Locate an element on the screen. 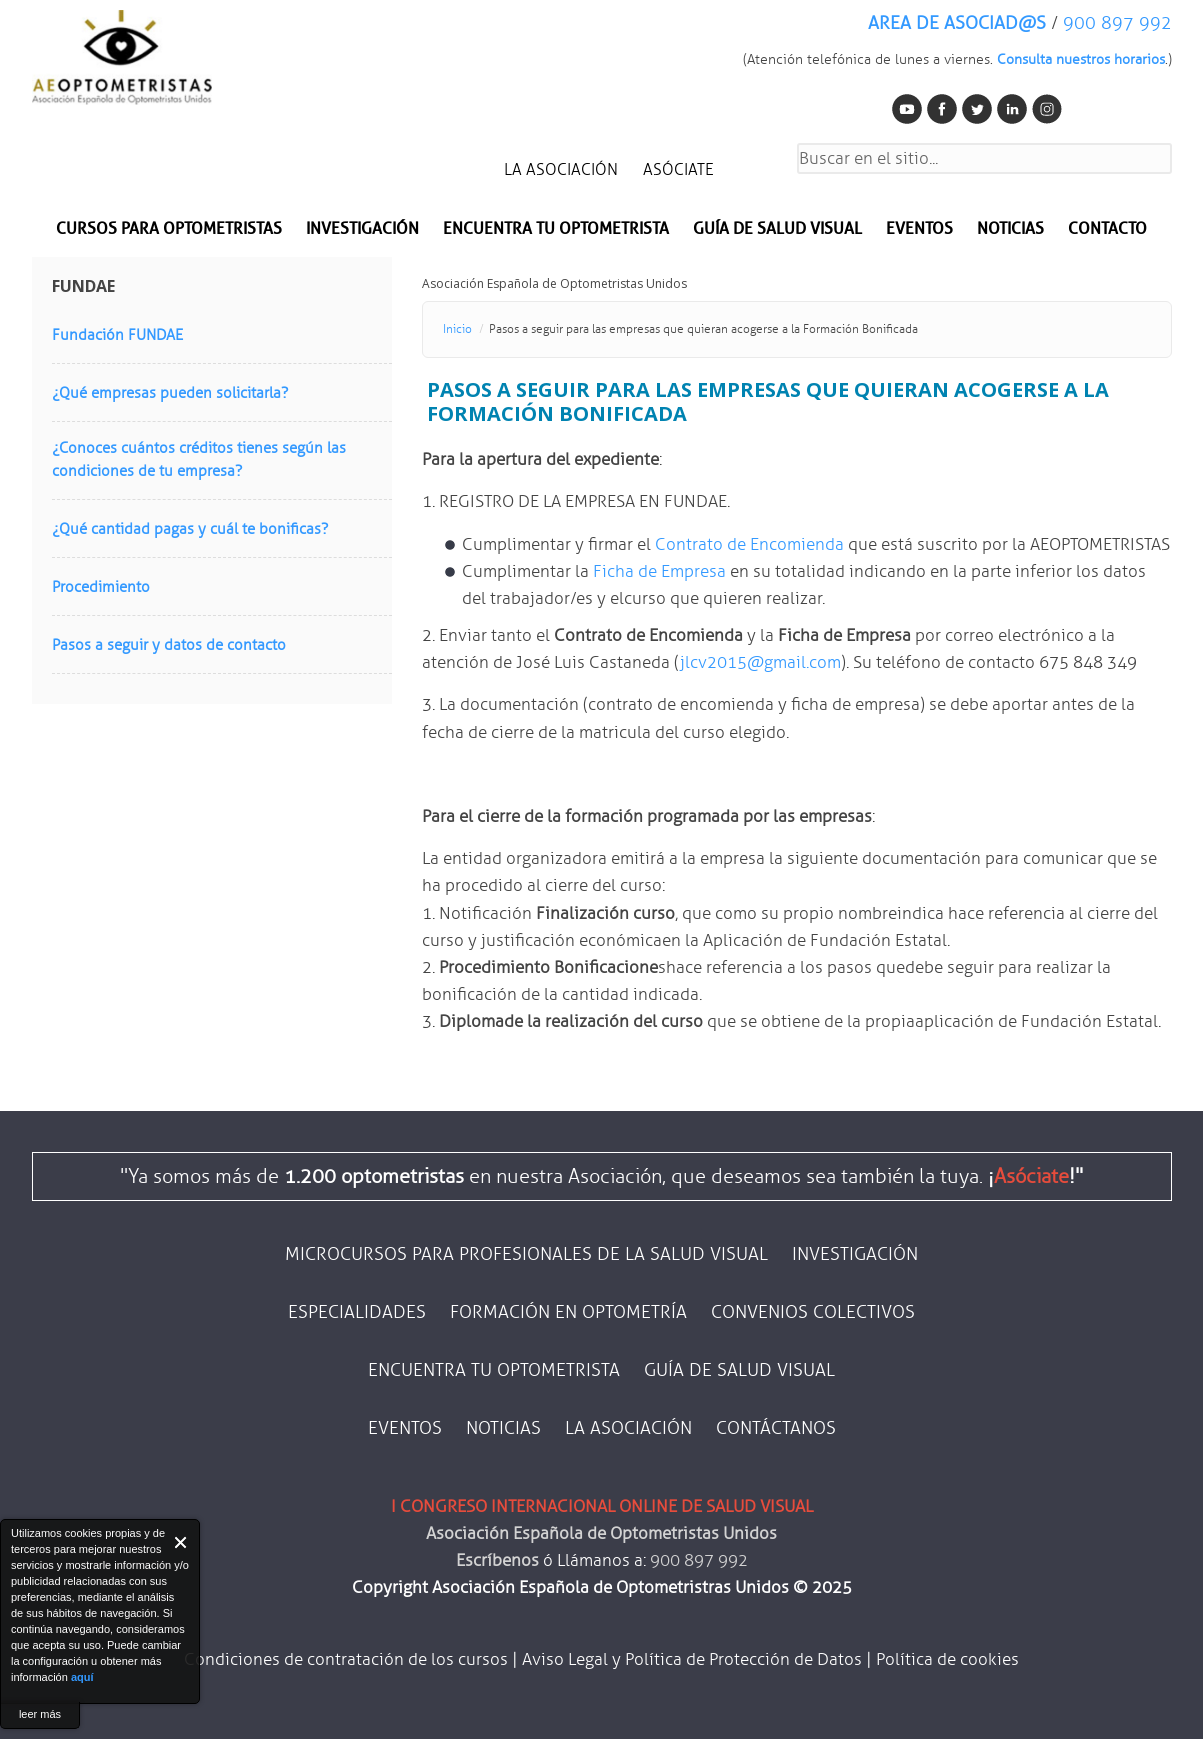  Guía de salud visual is located at coordinates (777, 228).